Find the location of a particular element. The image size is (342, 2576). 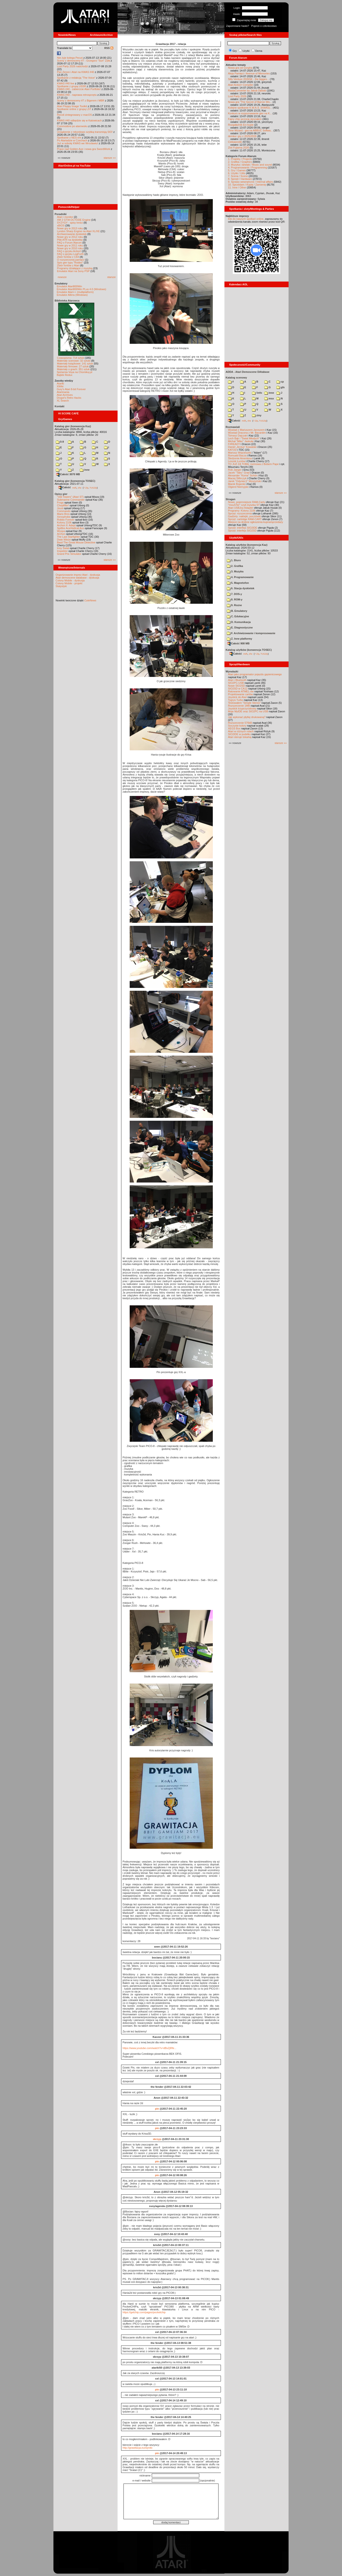

RSS is located at coordinates (108, 48).